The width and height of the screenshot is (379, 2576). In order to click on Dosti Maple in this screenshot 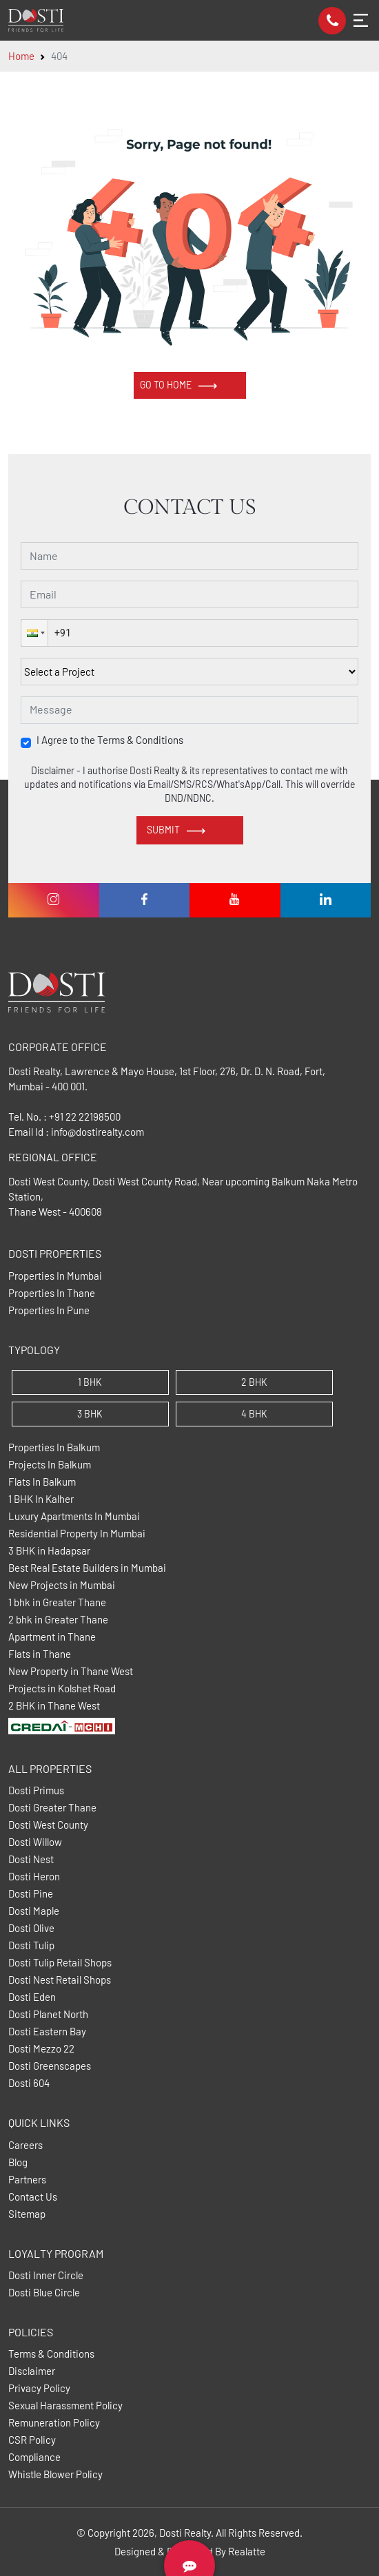, I will do `click(33, 1911)`.